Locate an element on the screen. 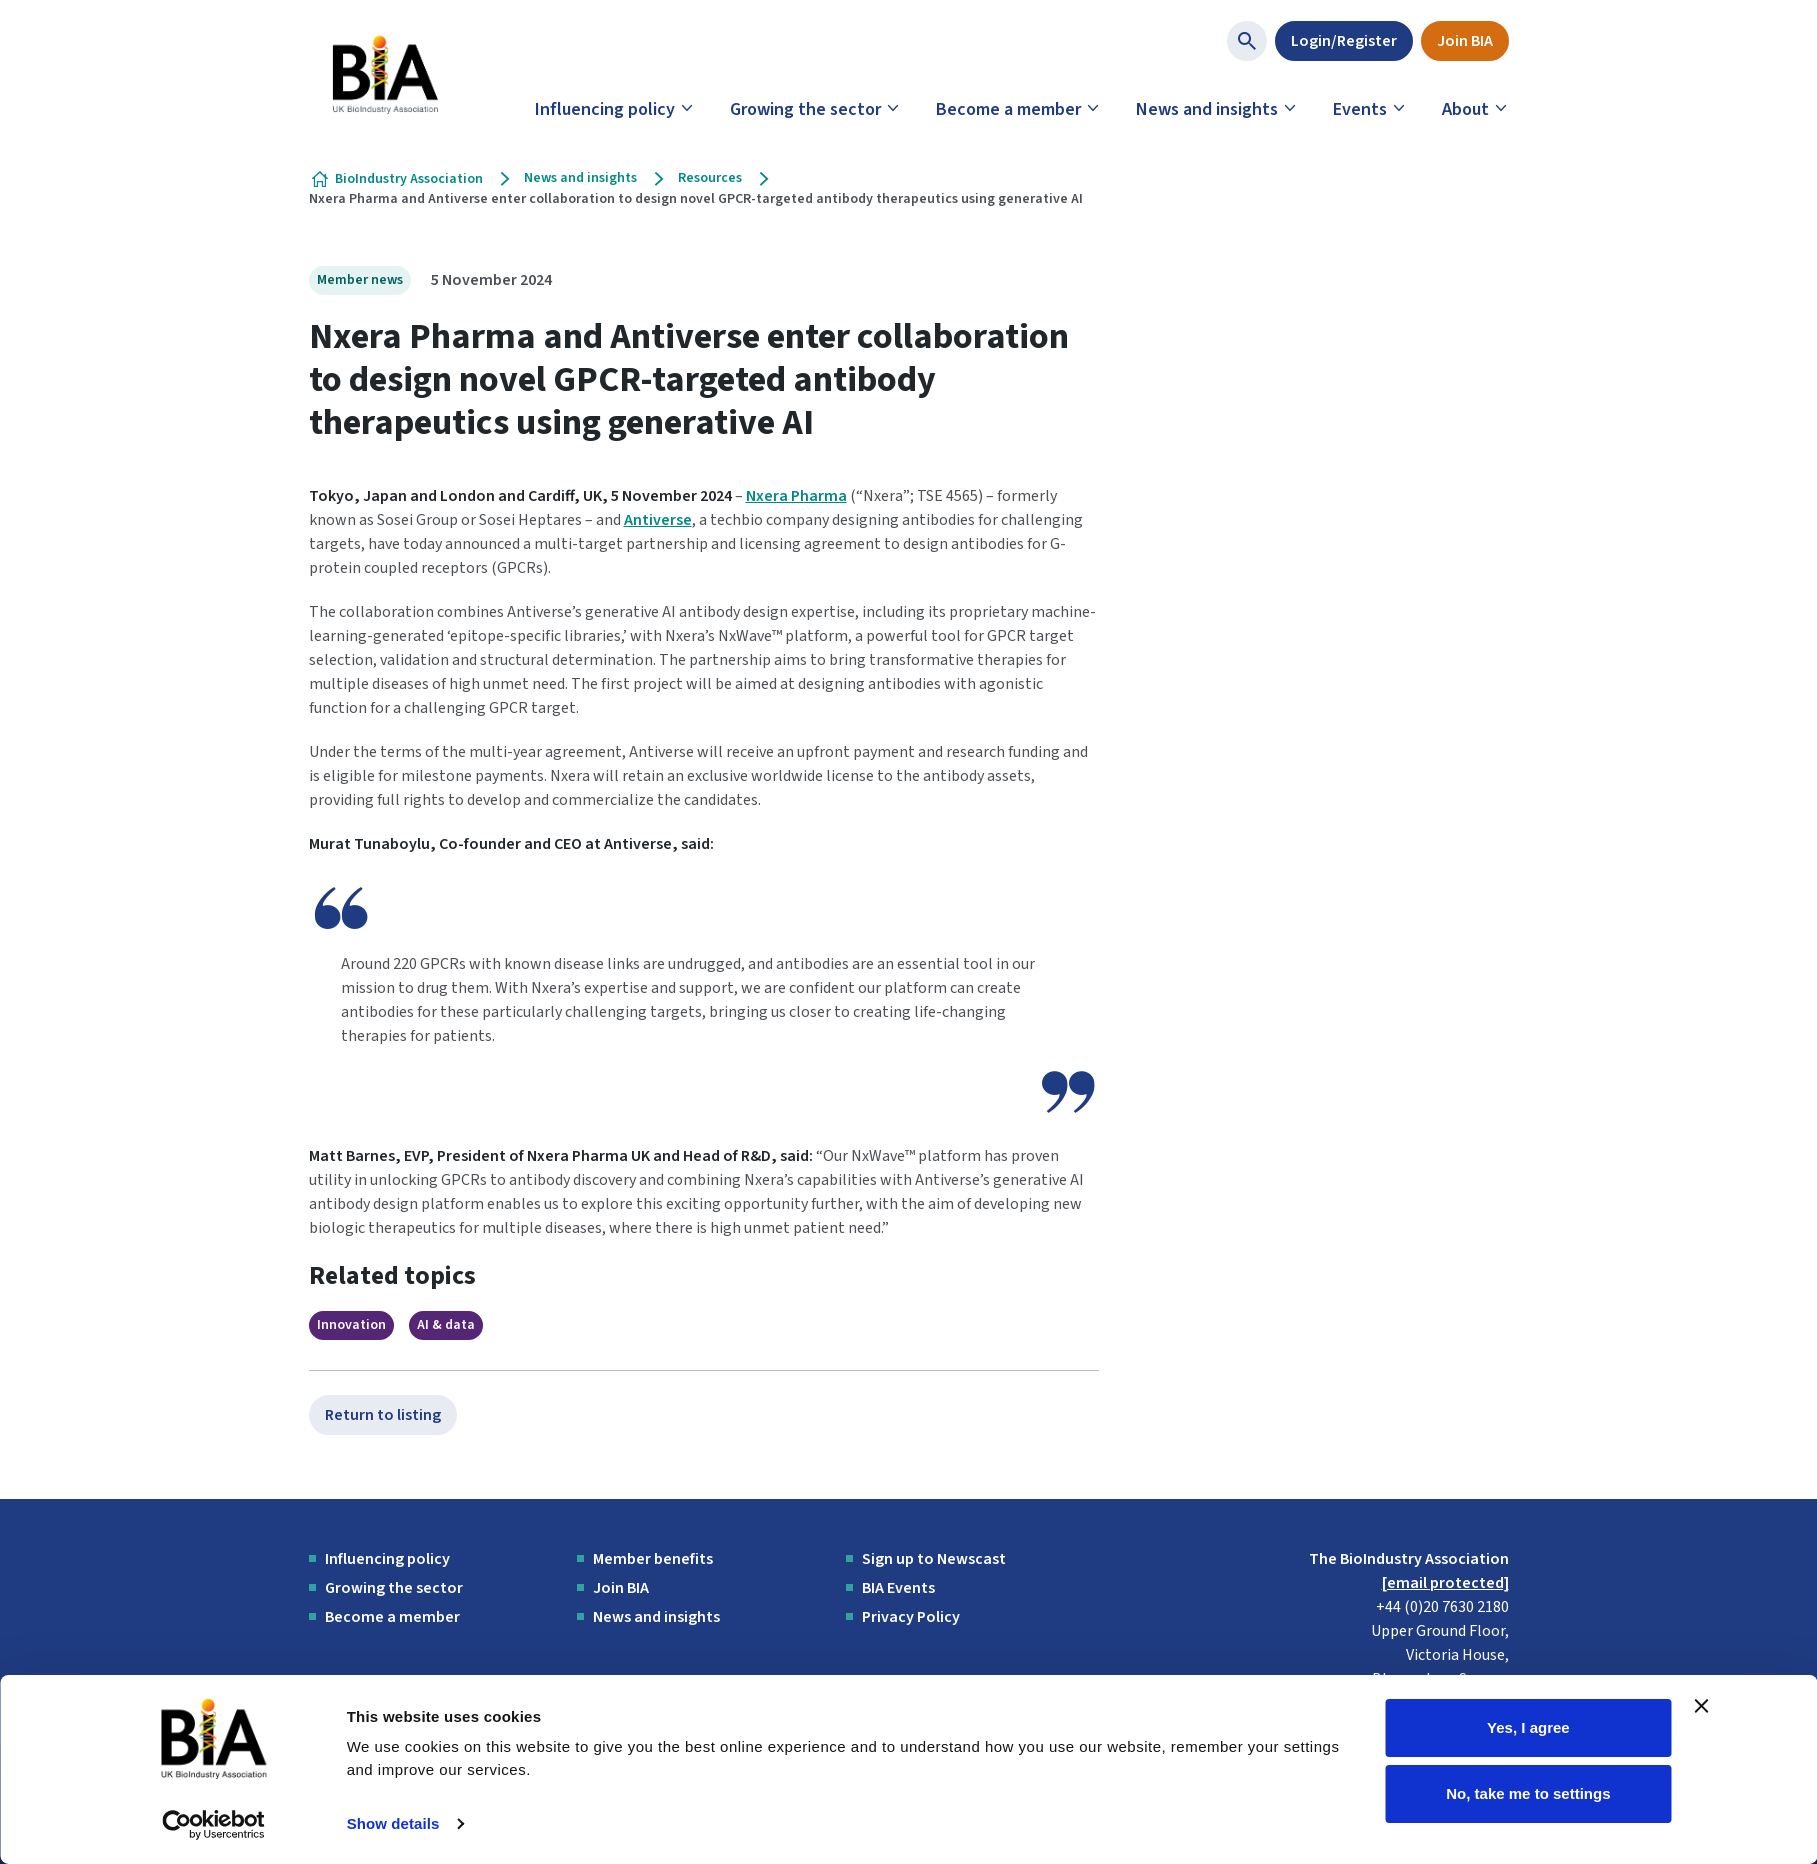  Login/Register is located at coordinates (1344, 41).